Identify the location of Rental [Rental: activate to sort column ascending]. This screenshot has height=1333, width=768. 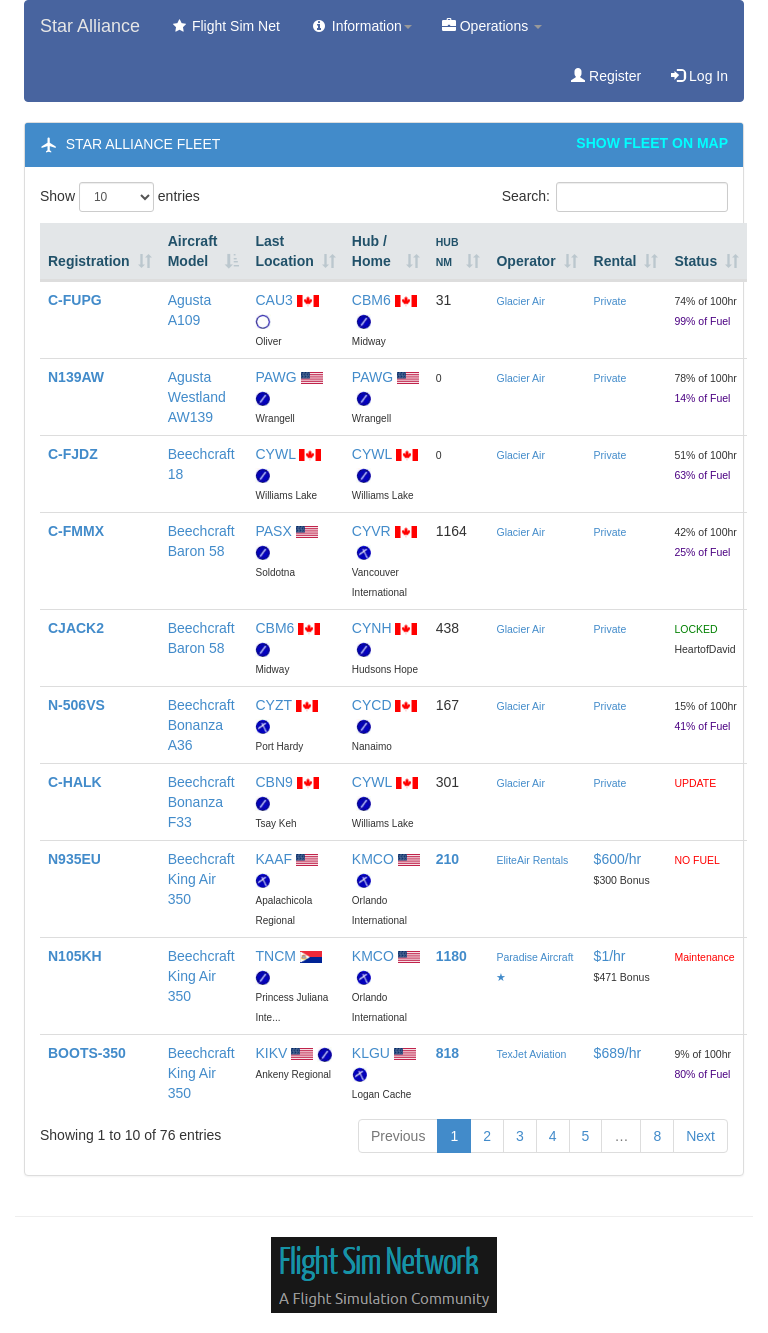
(615, 261).